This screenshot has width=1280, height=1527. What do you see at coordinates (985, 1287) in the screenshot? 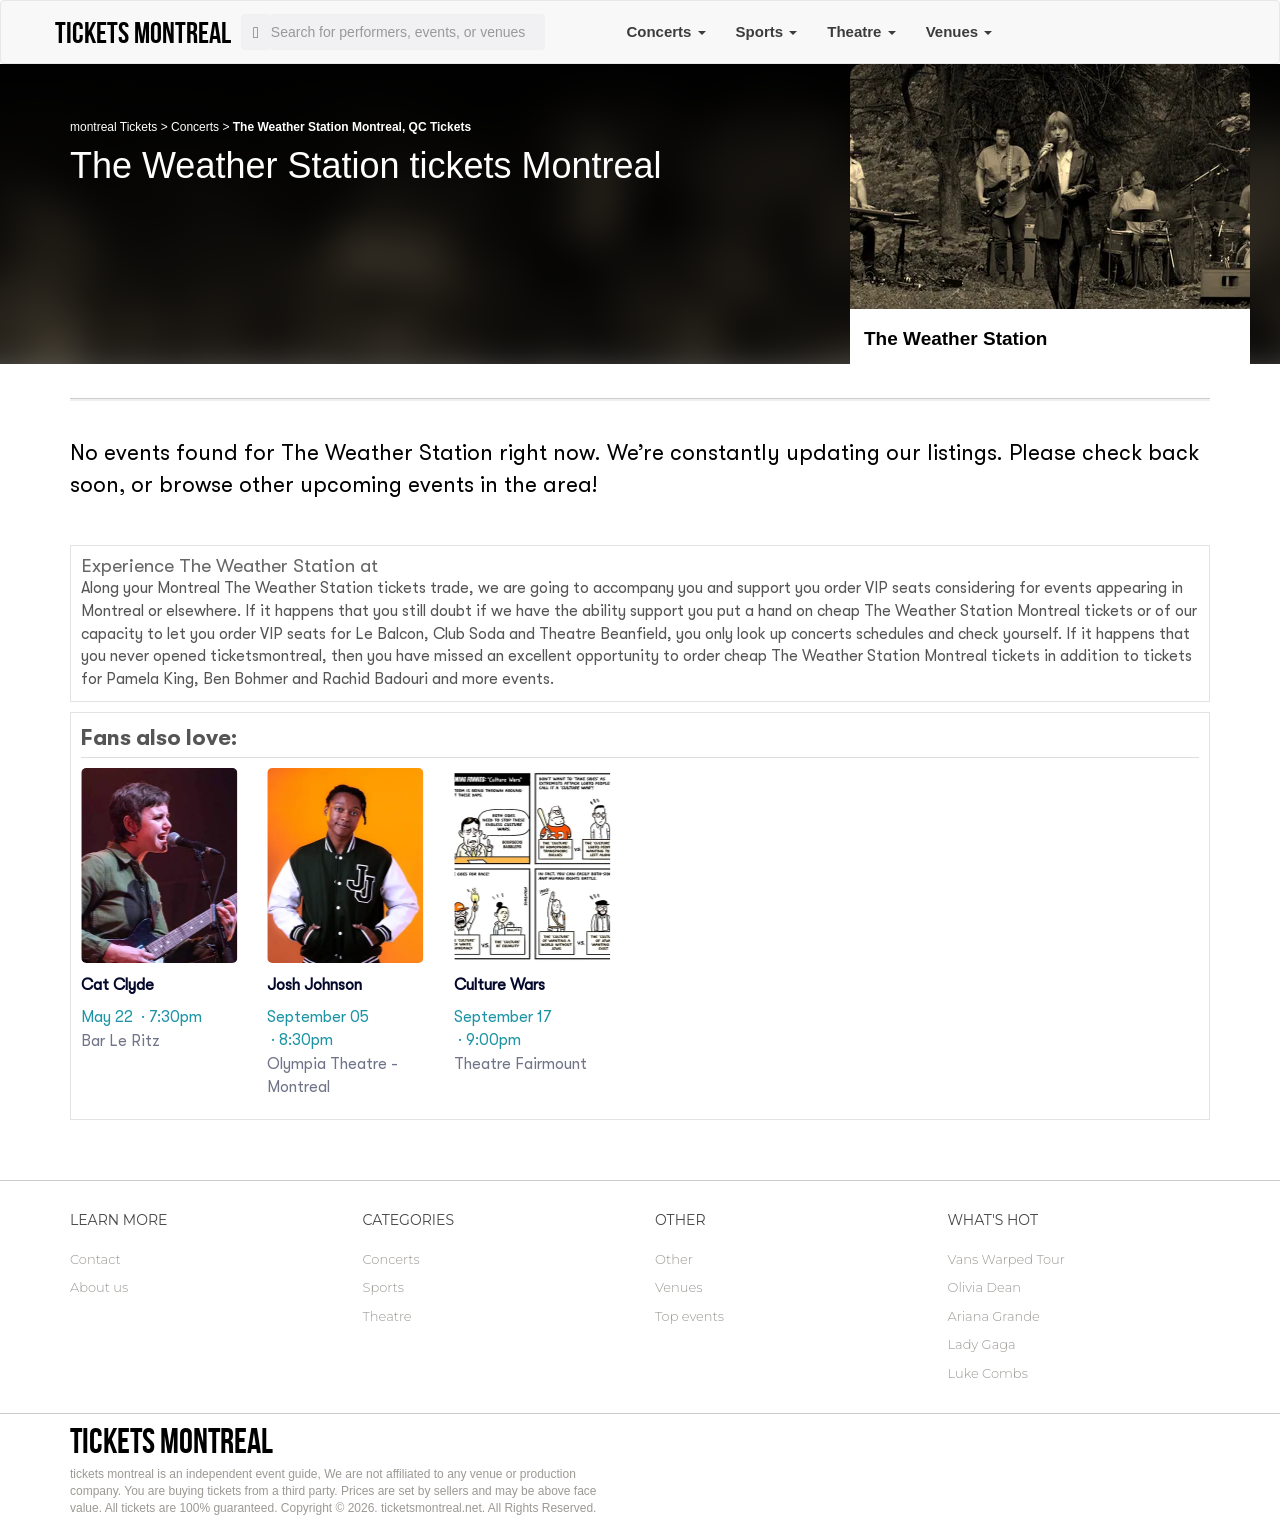
I see `Olivia Dean` at bounding box center [985, 1287].